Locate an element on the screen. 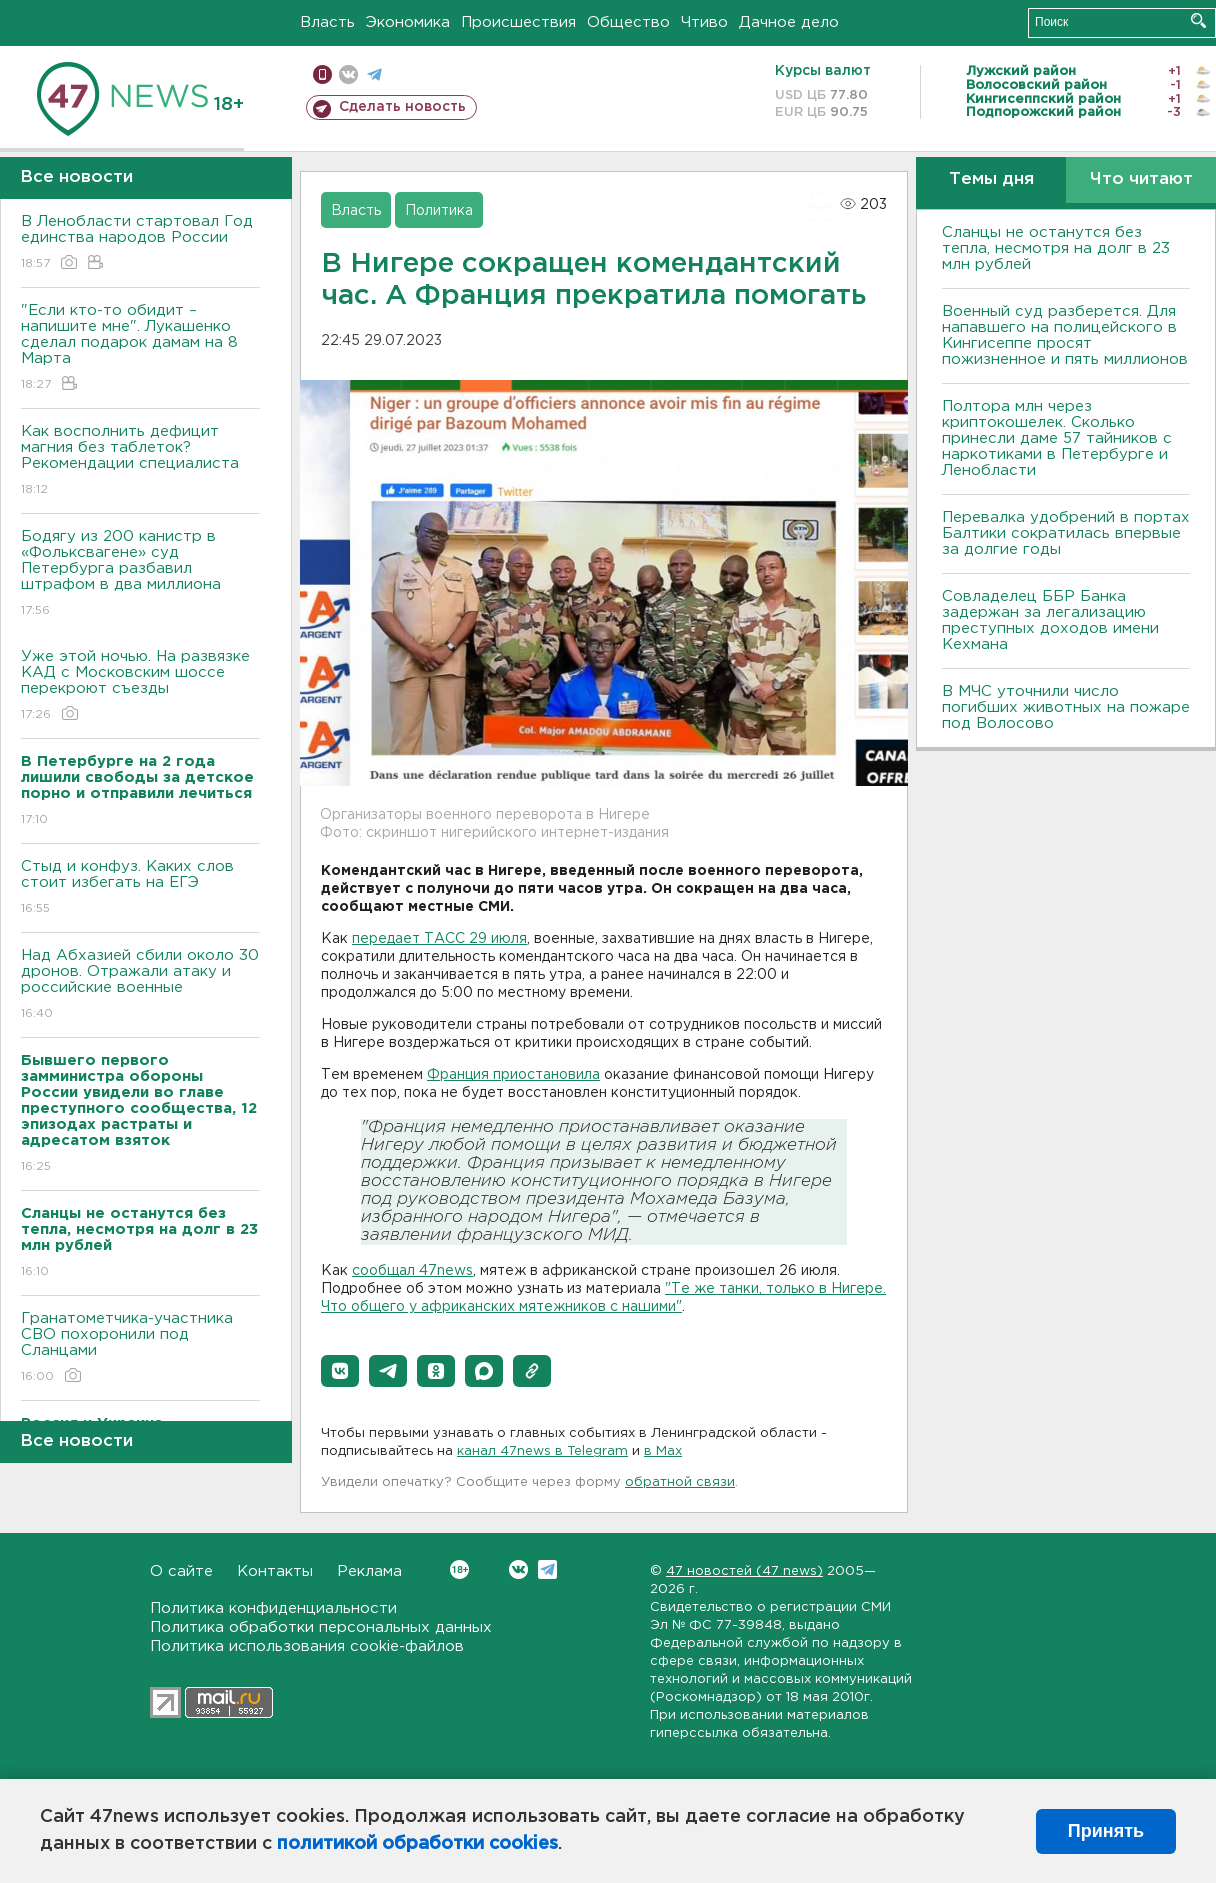  Уже этой ночью. На развязке КАД с Московским шоссе перекроют съезды is located at coordinates (140, 686).